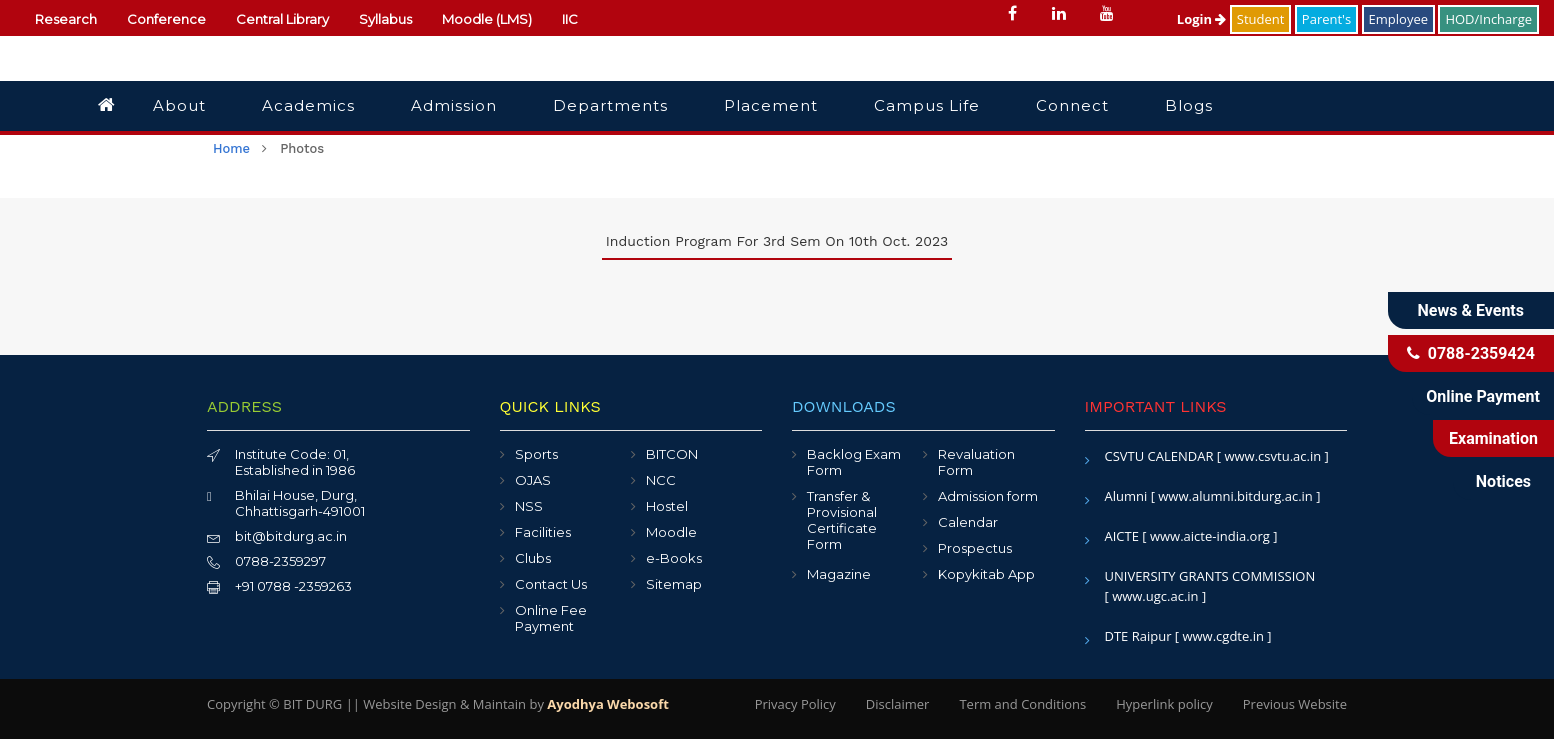 The image size is (1554, 739). Describe the element at coordinates (1471, 310) in the screenshot. I see `News & Events` at that location.